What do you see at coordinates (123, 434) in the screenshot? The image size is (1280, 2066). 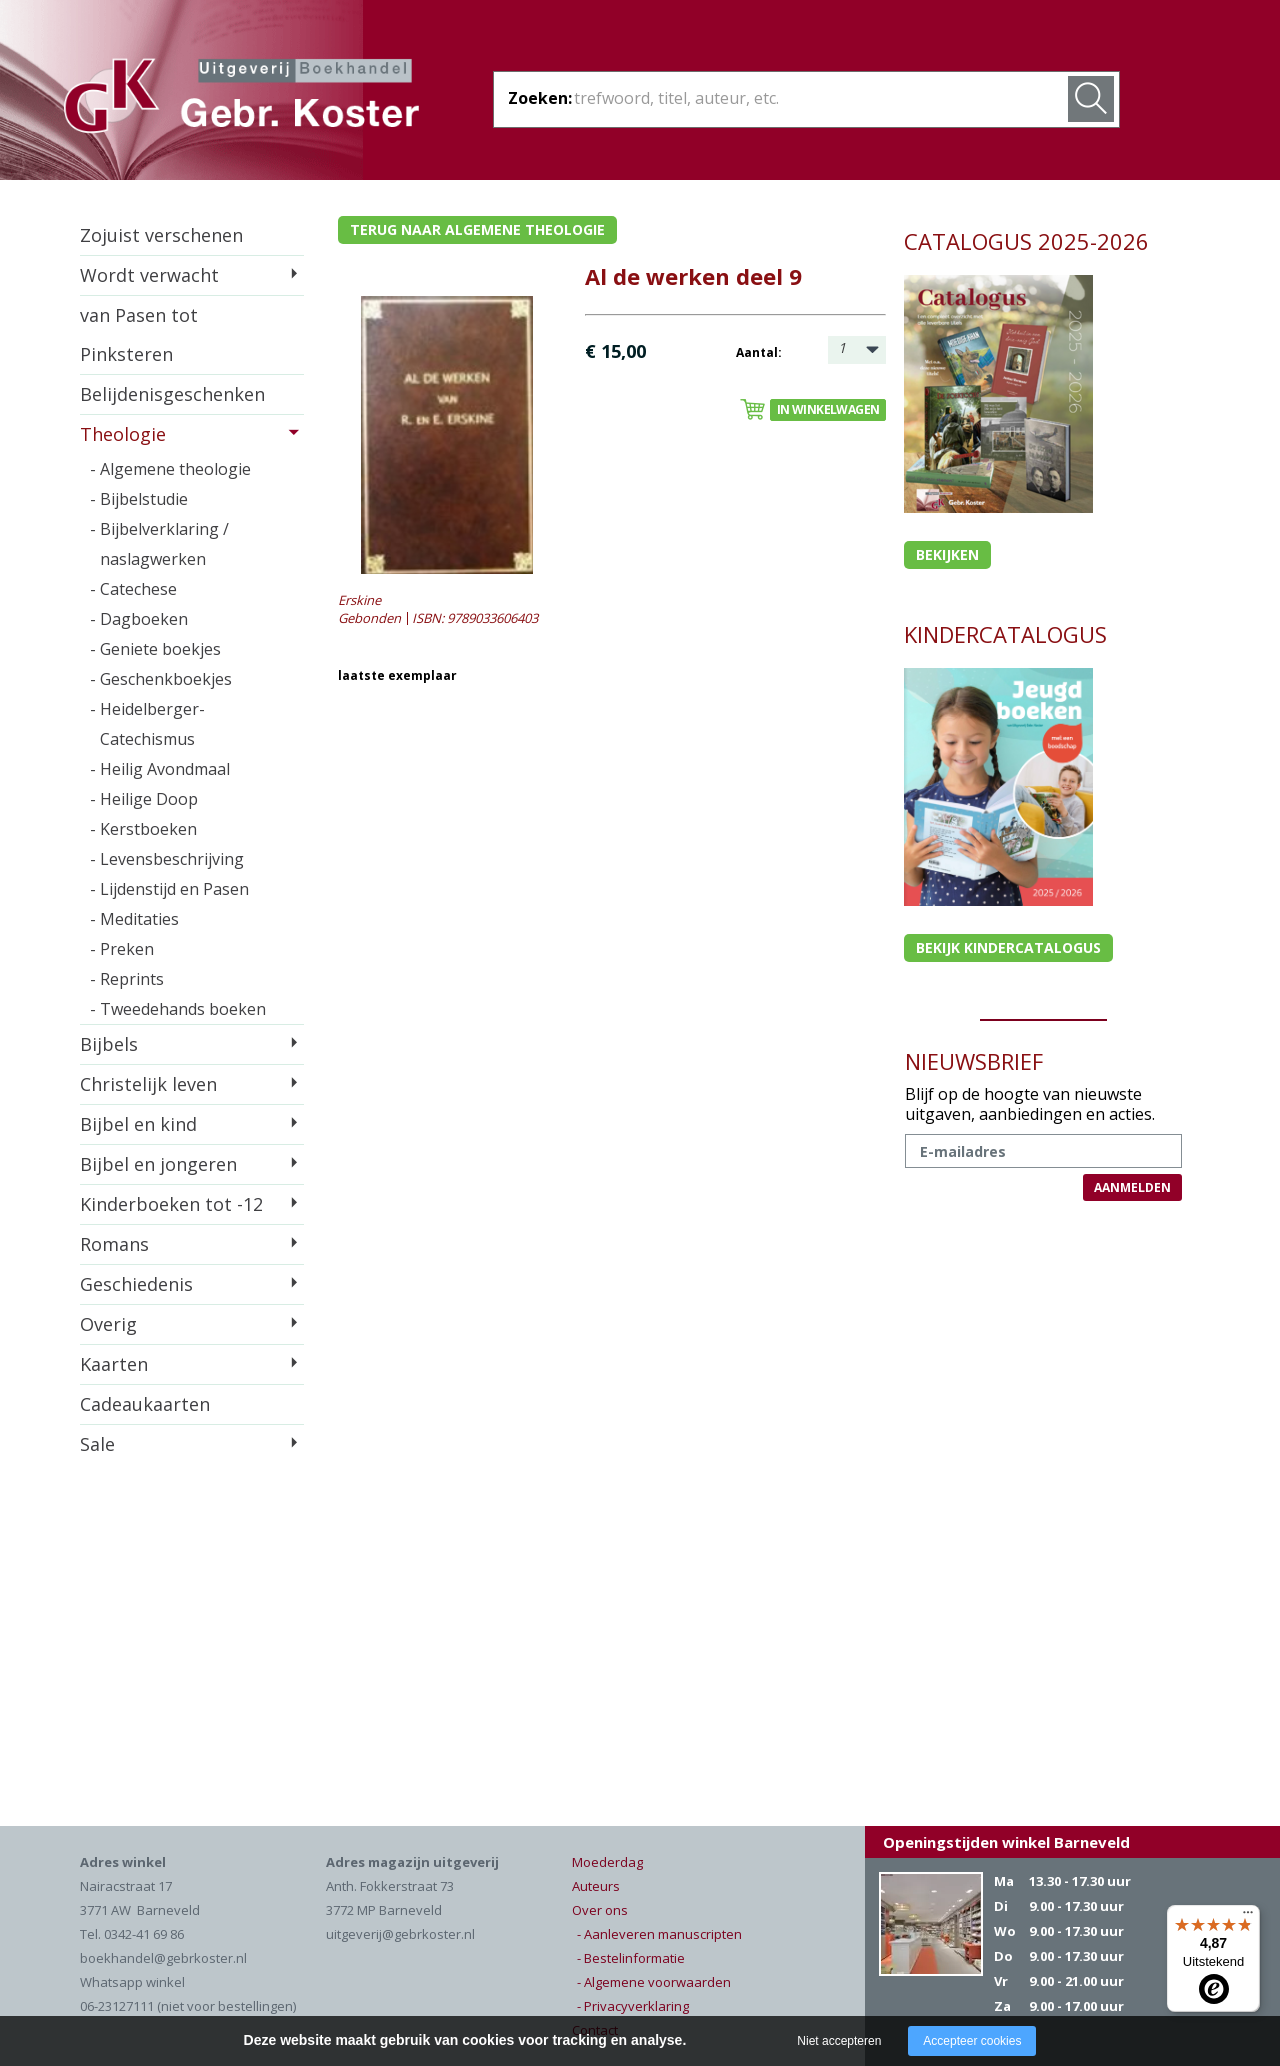 I see `Theologie` at bounding box center [123, 434].